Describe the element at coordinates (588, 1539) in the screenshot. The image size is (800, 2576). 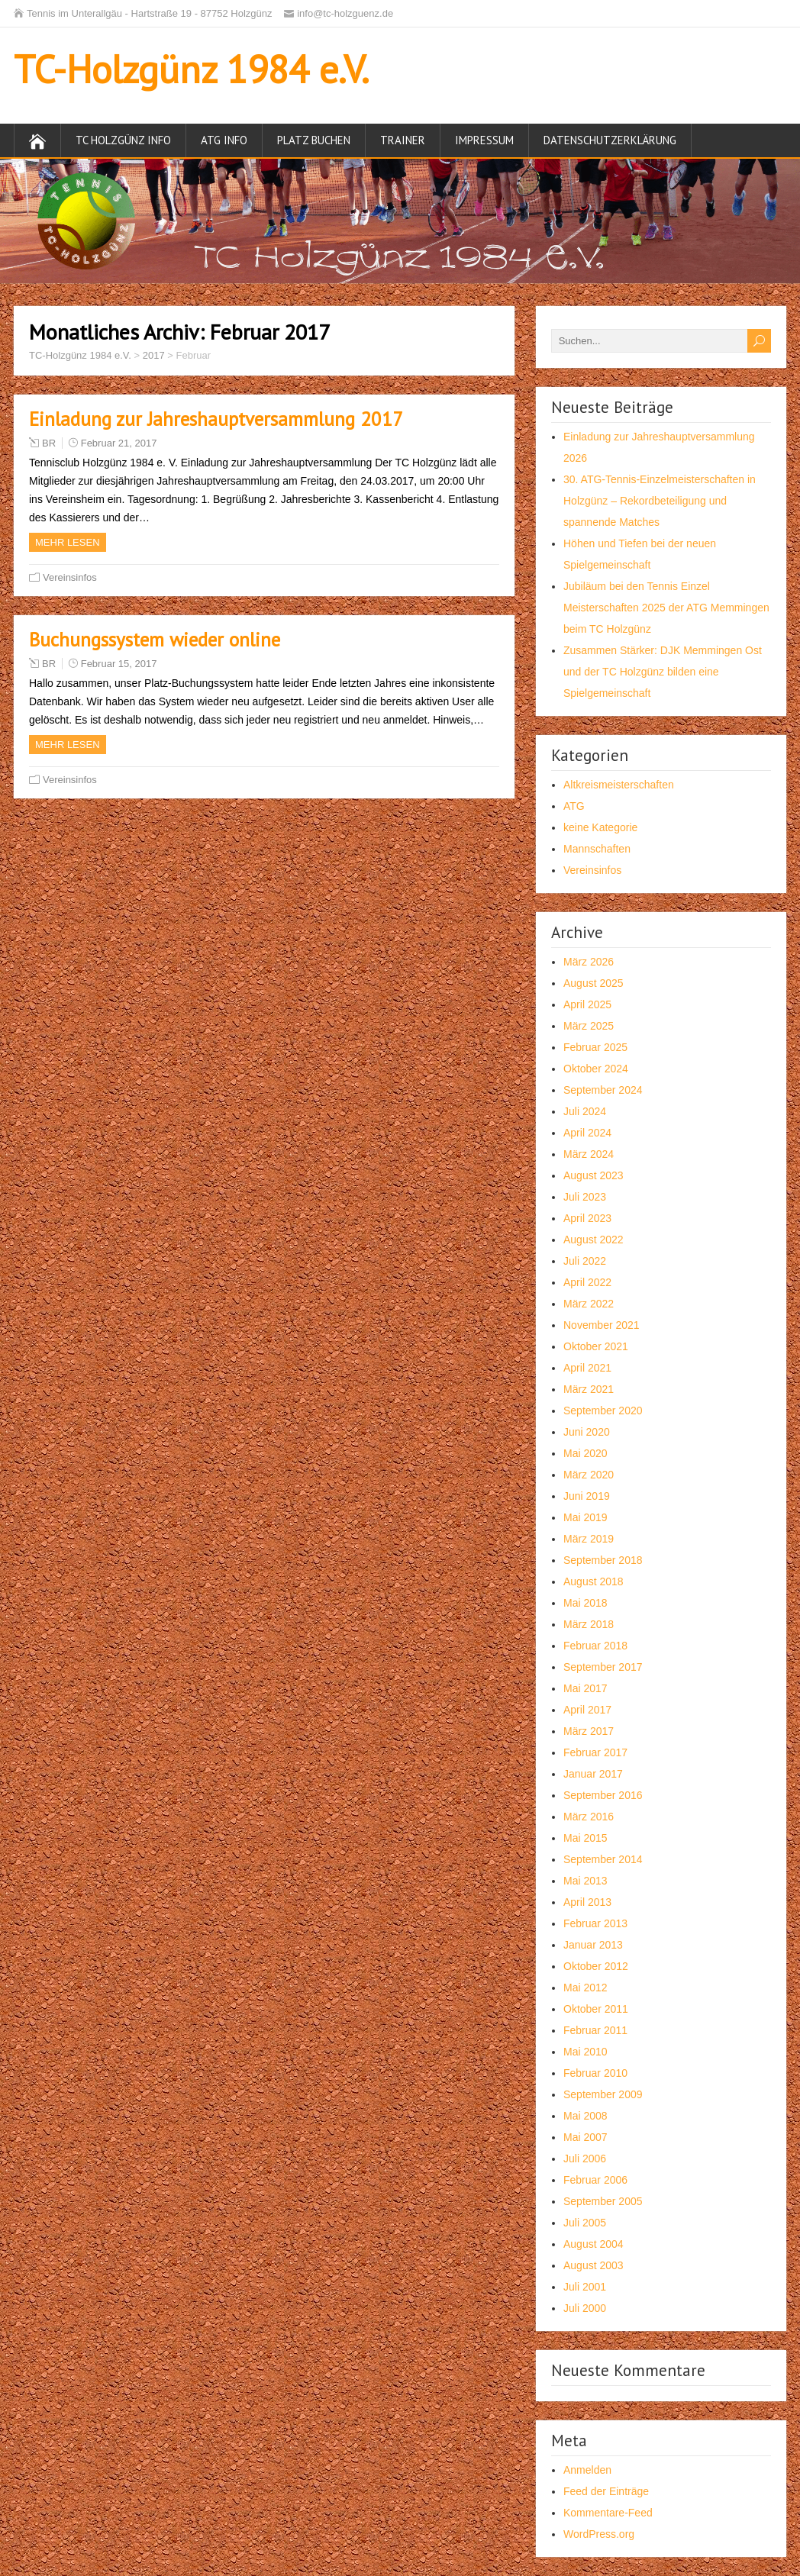
I see `März 2019` at that location.